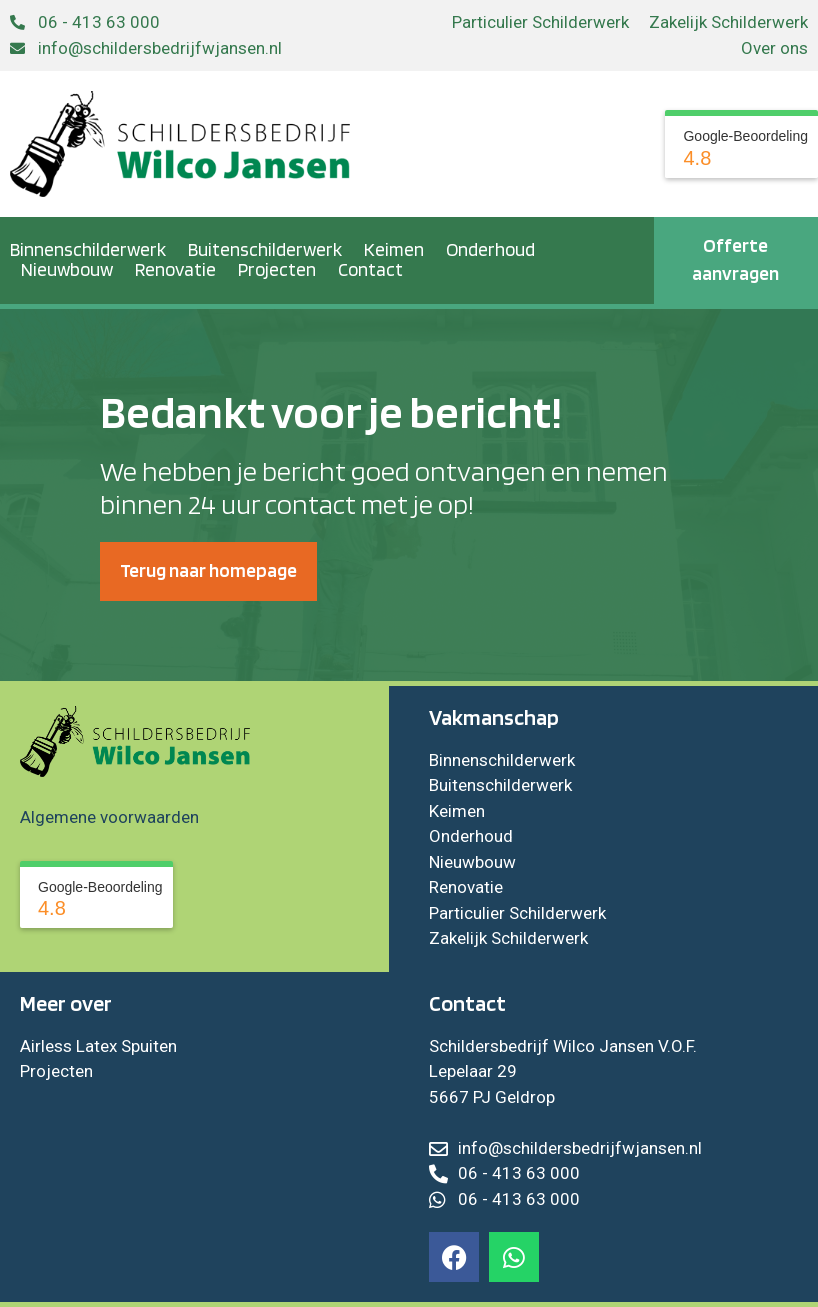  What do you see at coordinates (88, 250) in the screenshot?
I see `Binnenschilderwerk` at bounding box center [88, 250].